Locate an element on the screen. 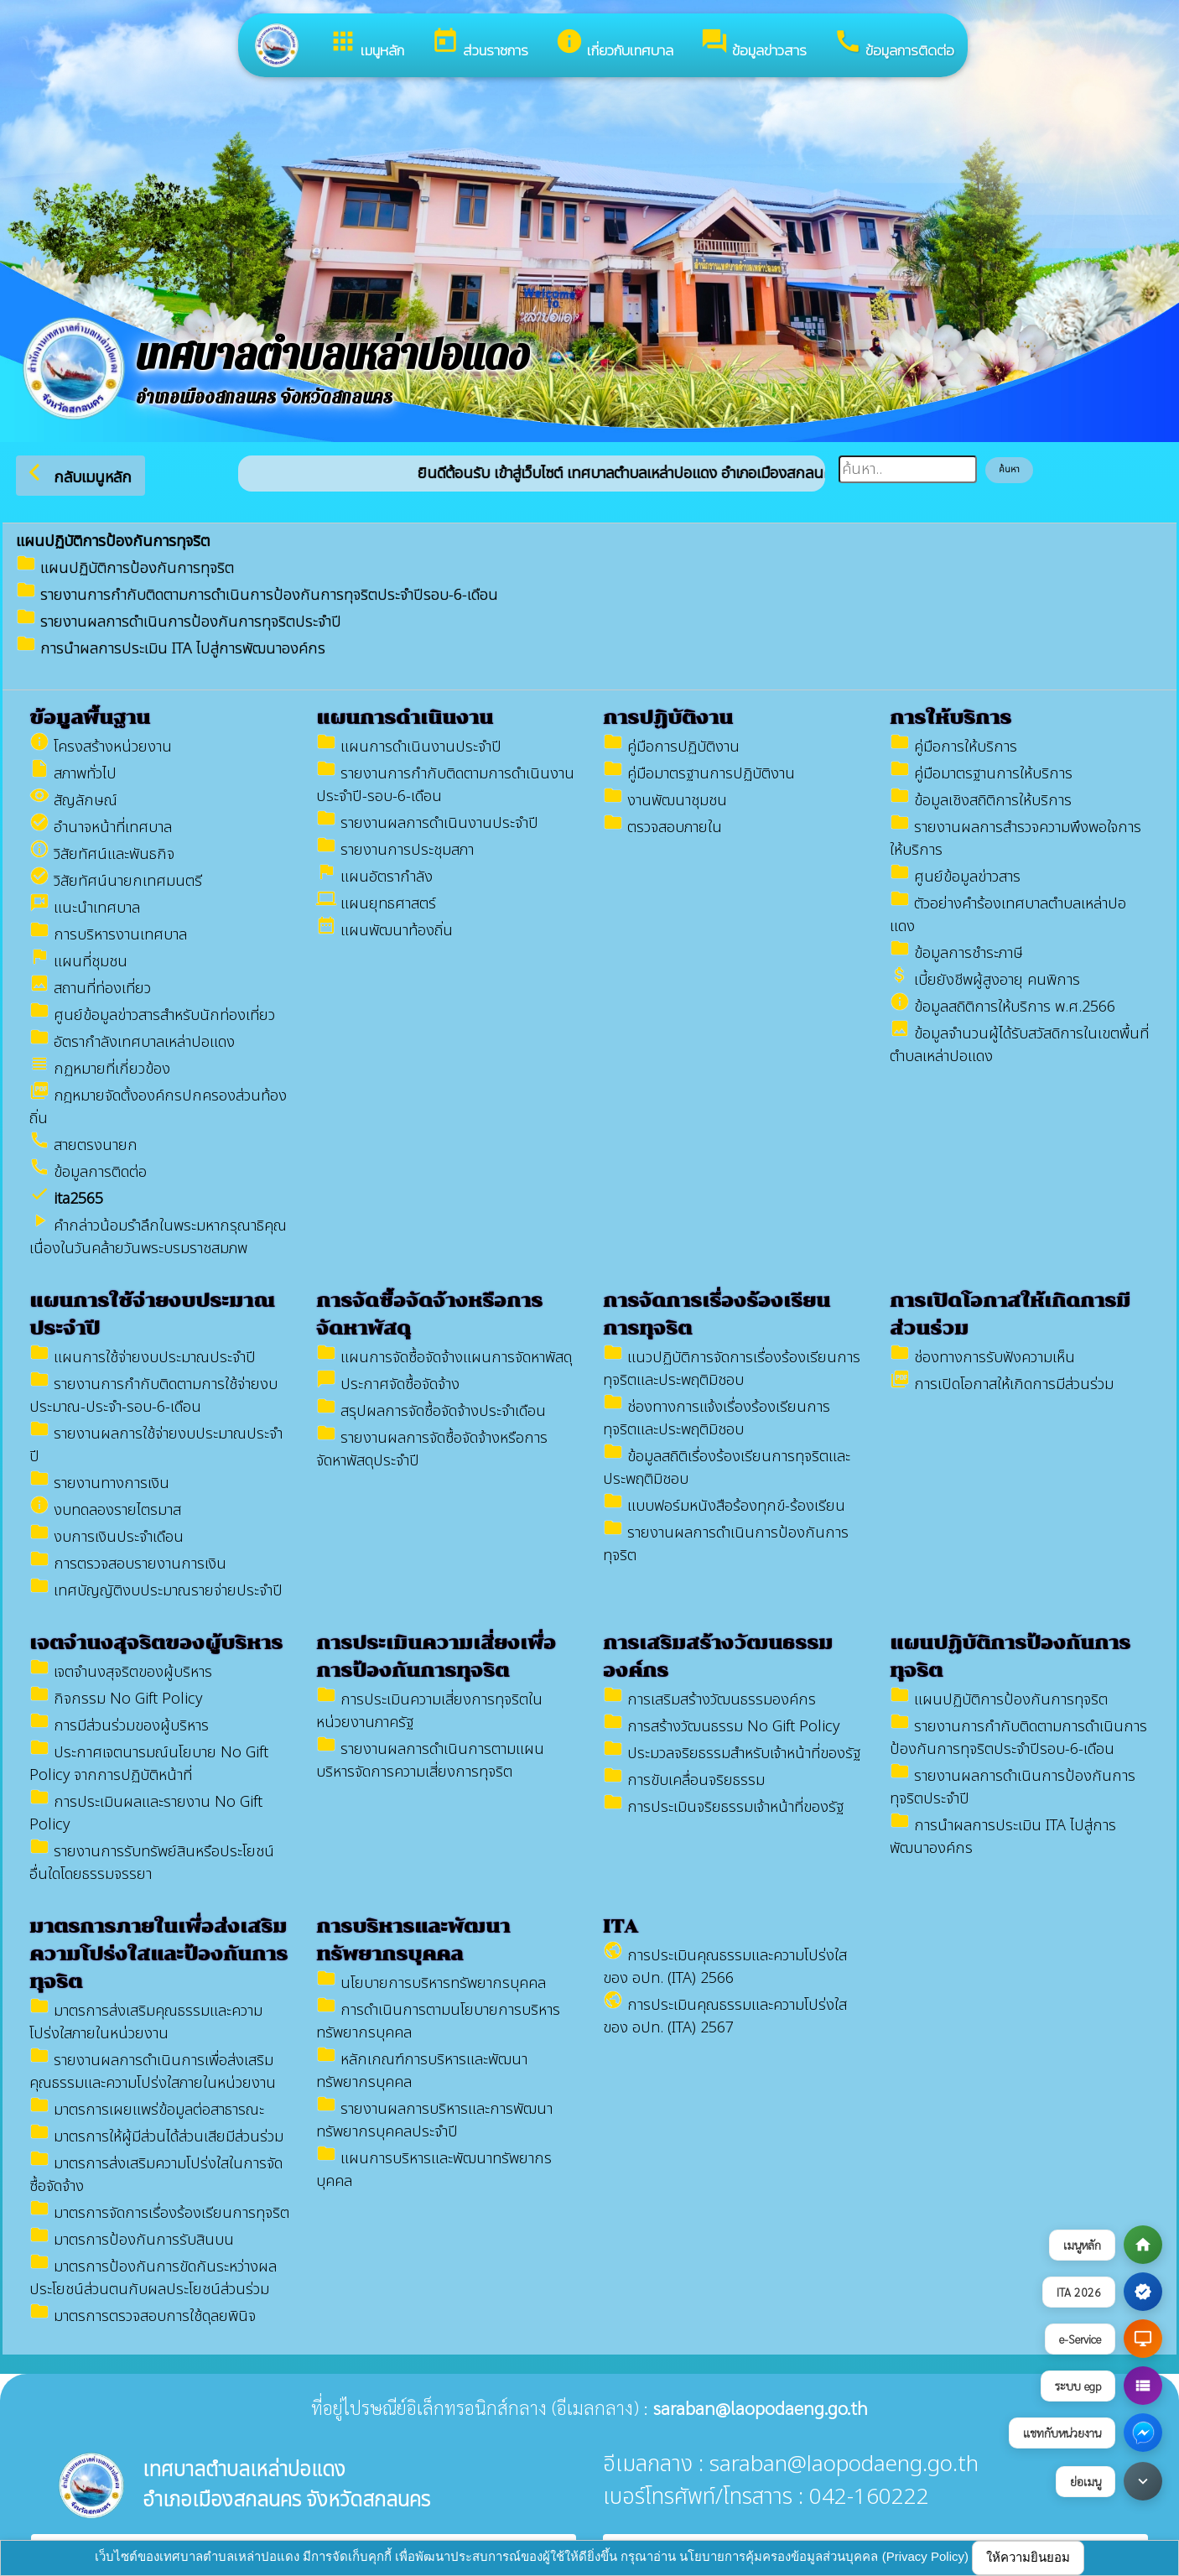 The image size is (1179, 2576). เกี่ยวกับเทศบาล is located at coordinates (614, 44).